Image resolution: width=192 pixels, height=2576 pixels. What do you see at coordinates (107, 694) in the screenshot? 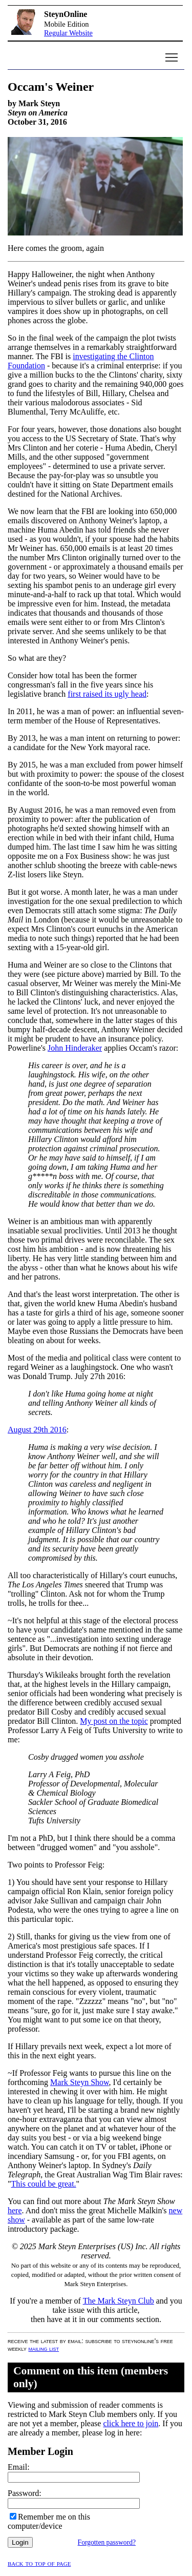
I see `first raised its ugly head` at bounding box center [107, 694].